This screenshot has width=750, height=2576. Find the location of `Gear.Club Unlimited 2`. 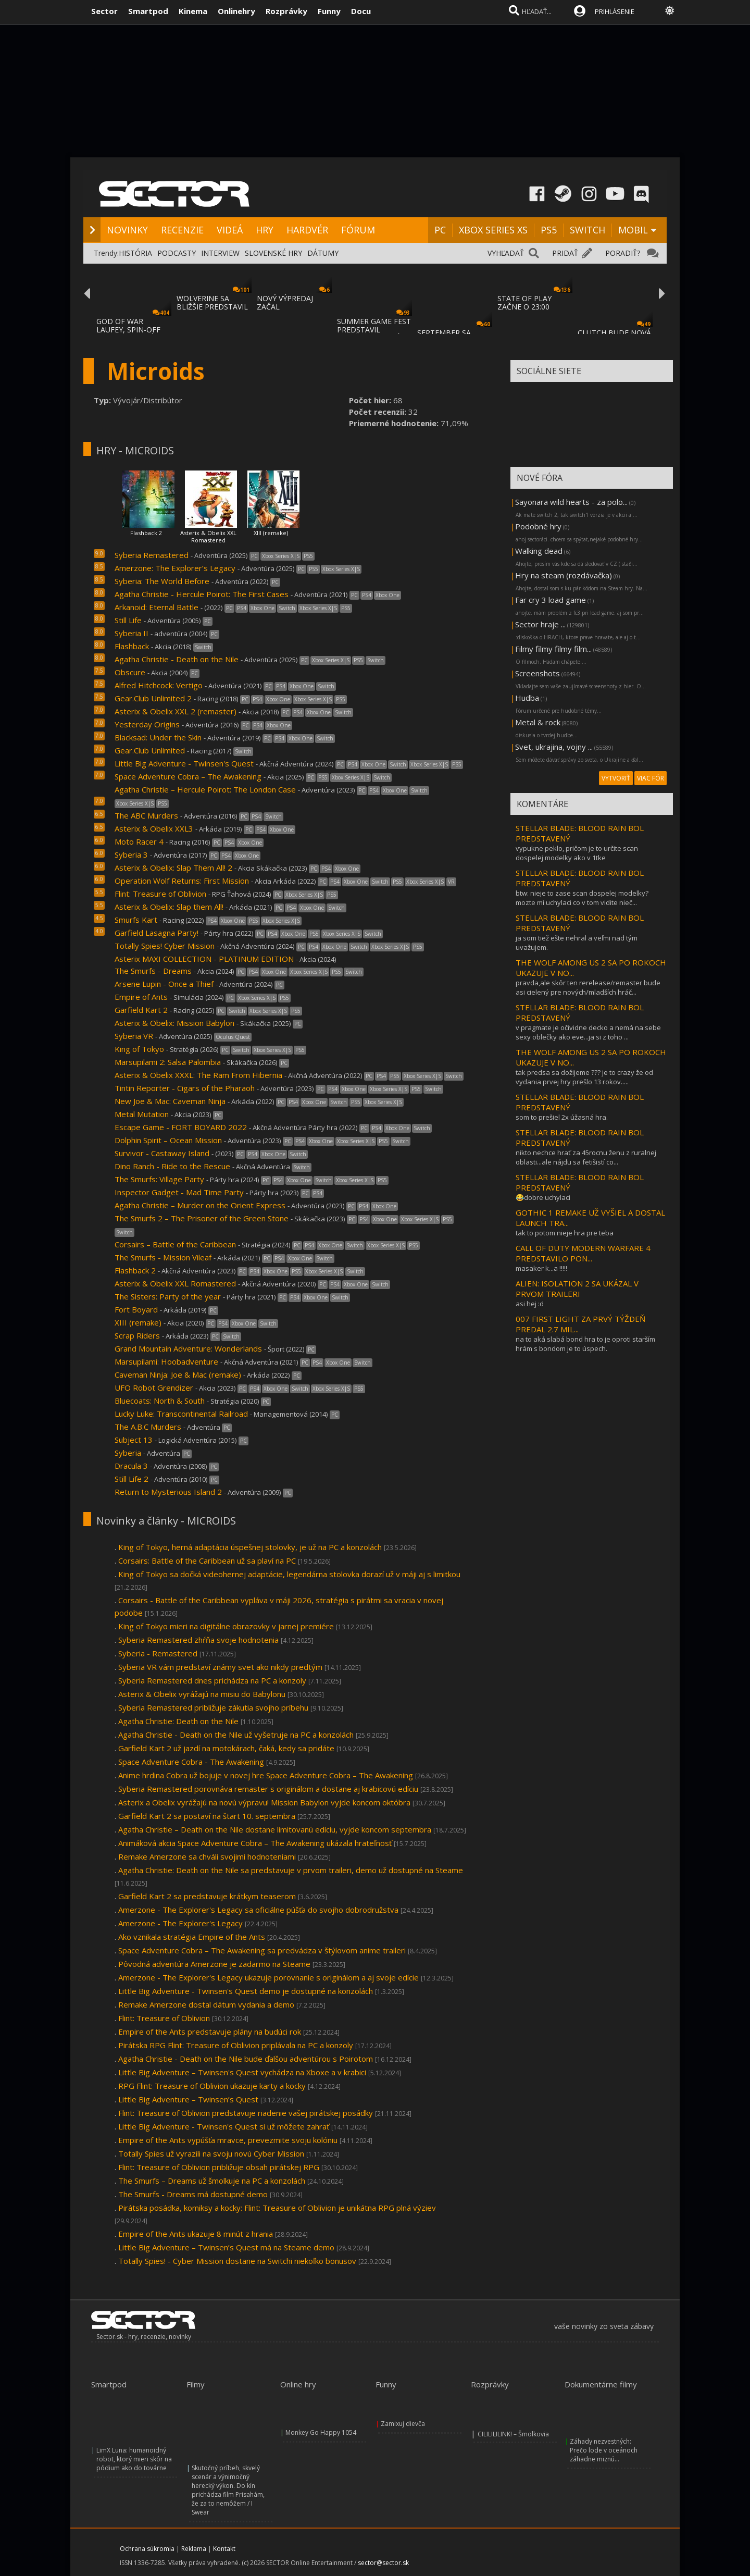

Gear.Club Unlimited 2 is located at coordinates (153, 698).